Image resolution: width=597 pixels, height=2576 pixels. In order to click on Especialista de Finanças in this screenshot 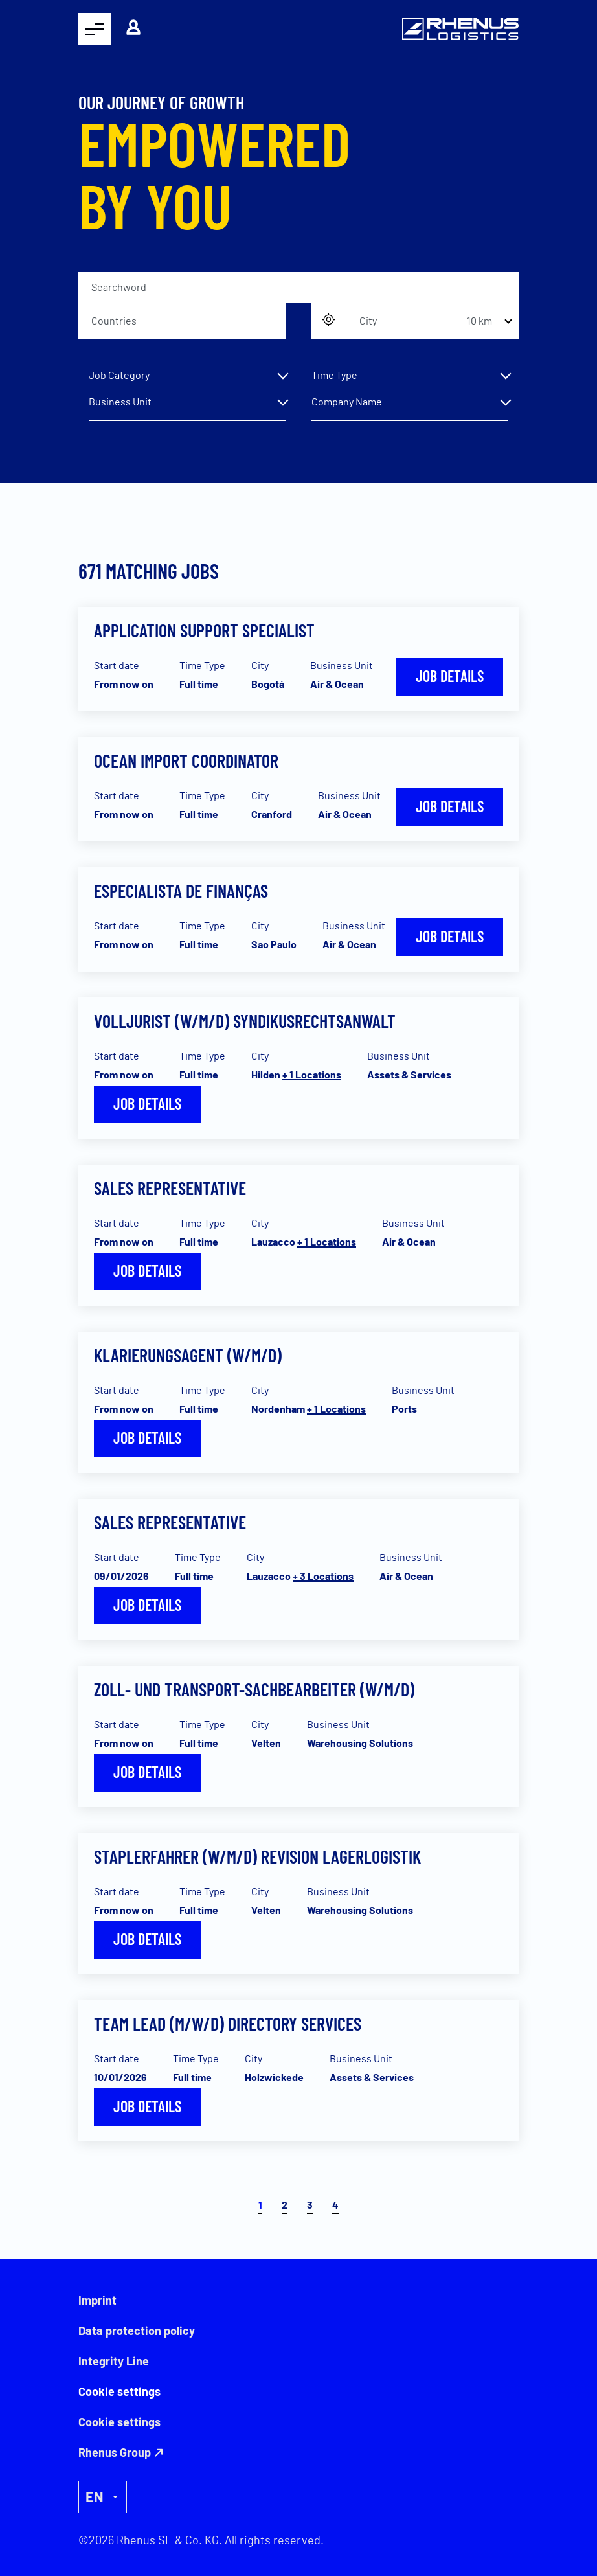, I will do `click(181, 891)`.